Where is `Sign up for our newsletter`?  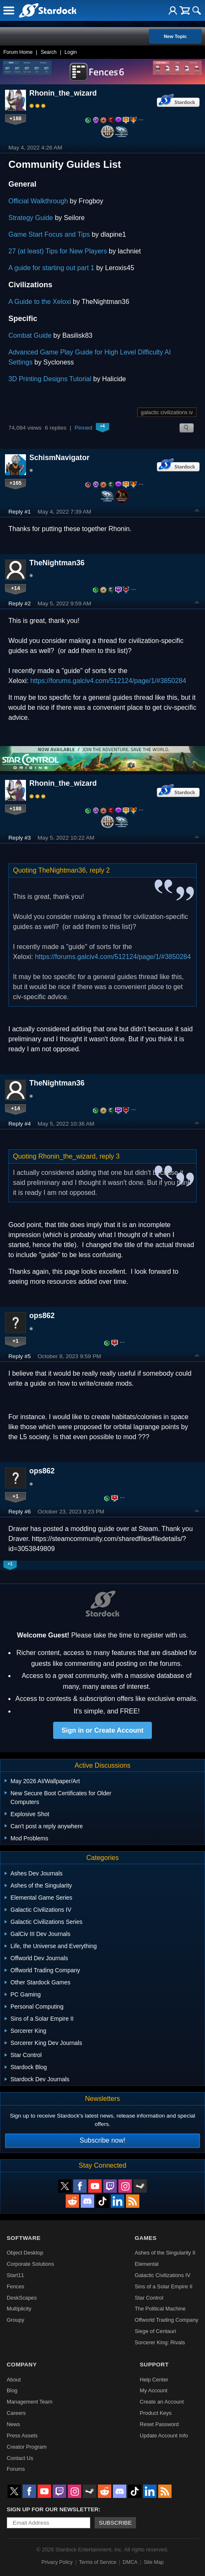
Sign up for our newsletter is located at coordinates (53, 2509).